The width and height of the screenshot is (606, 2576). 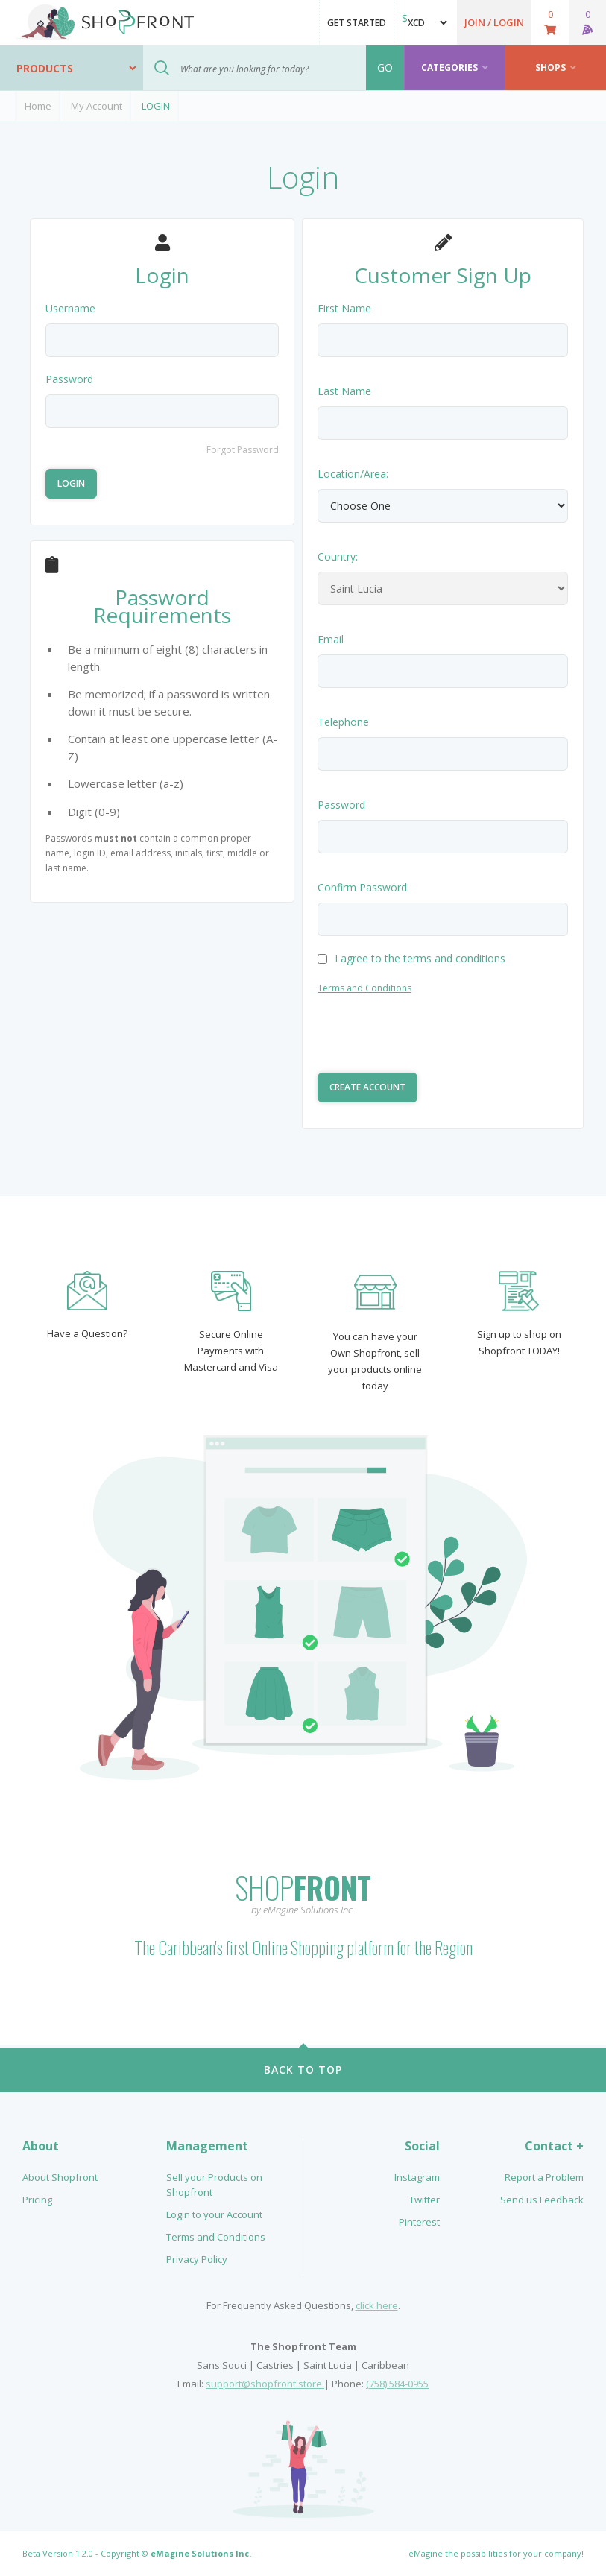 I want to click on GO, so click(x=385, y=67).